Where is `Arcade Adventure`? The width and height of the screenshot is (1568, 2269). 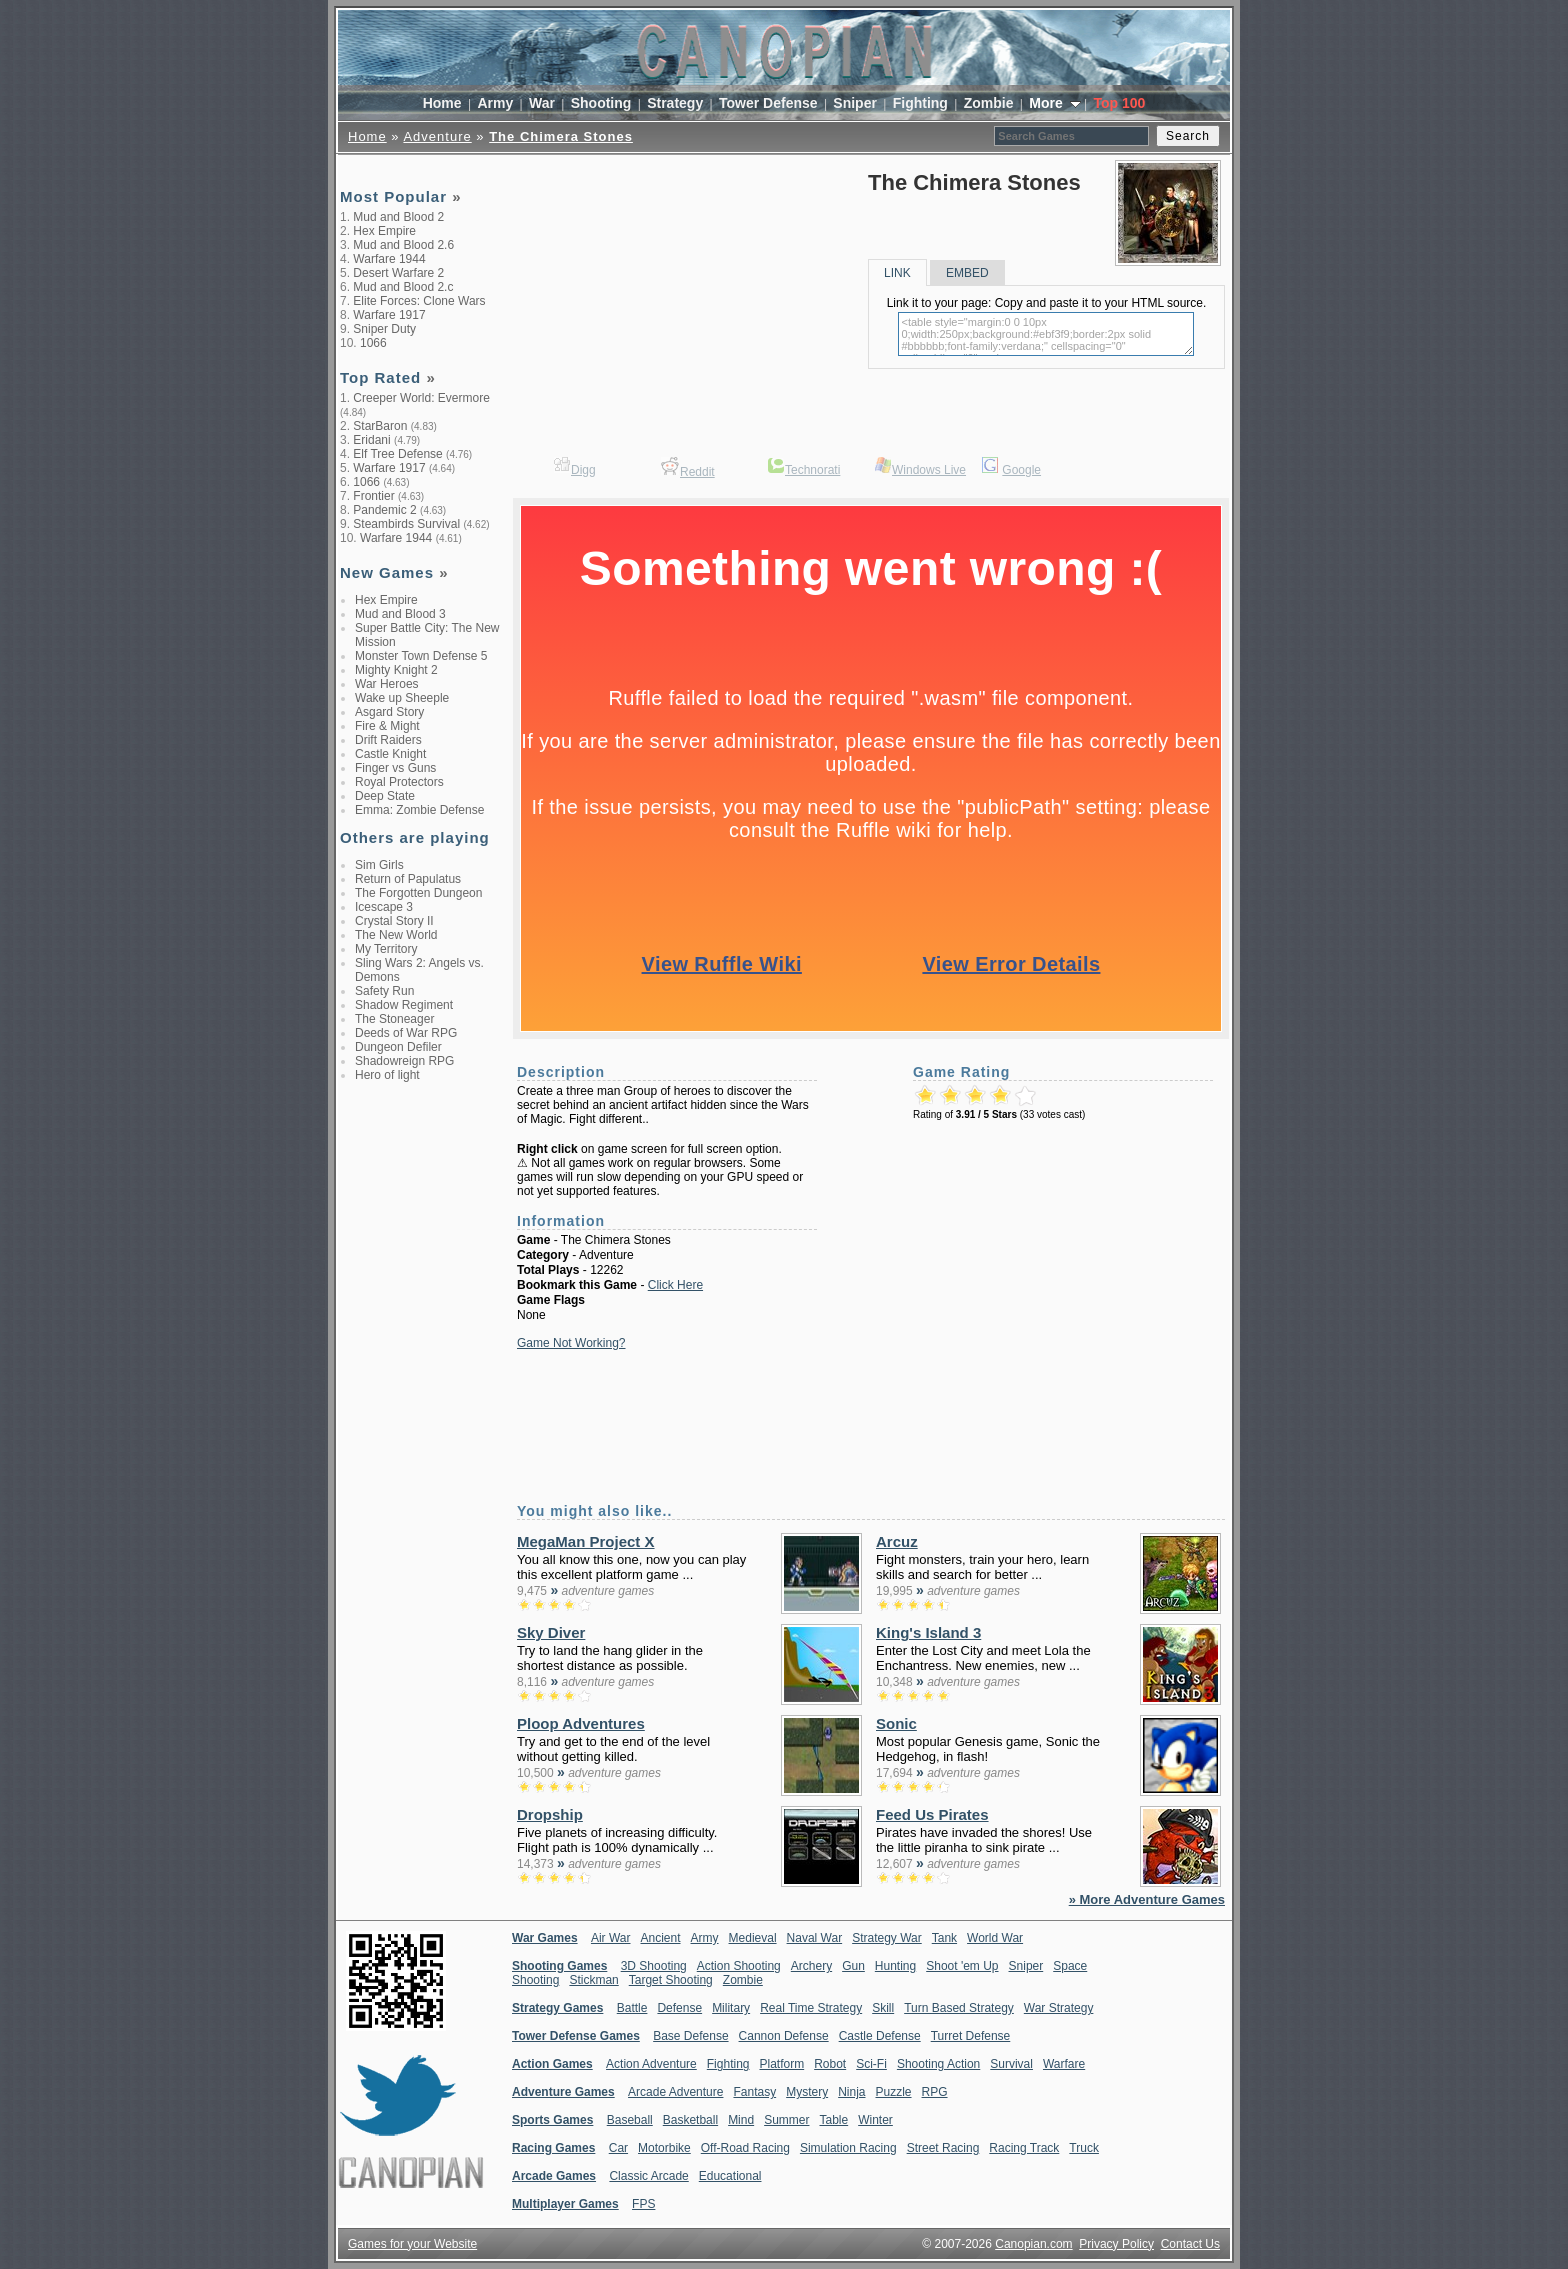
Arcade Adventure is located at coordinates (675, 2092).